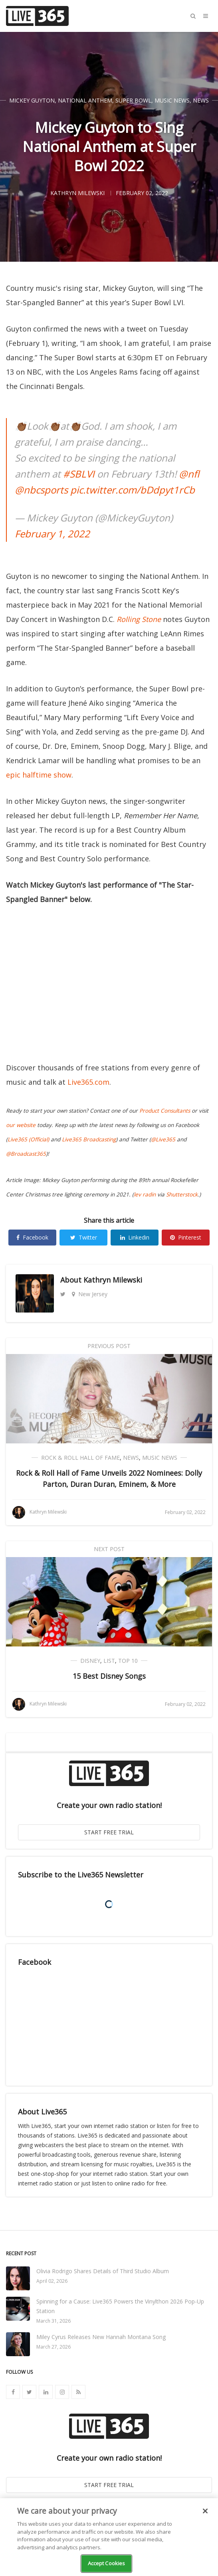 The image size is (218, 2576). What do you see at coordinates (53, 2346) in the screenshot?
I see `March 27, 2026` at bounding box center [53, 2346].